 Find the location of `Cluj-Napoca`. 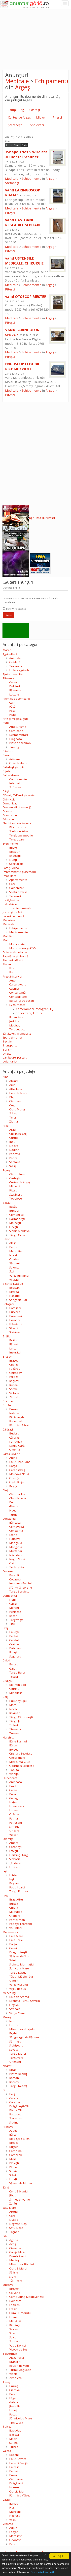

Cluj-Napoca is located at coordinates (17, 1498).